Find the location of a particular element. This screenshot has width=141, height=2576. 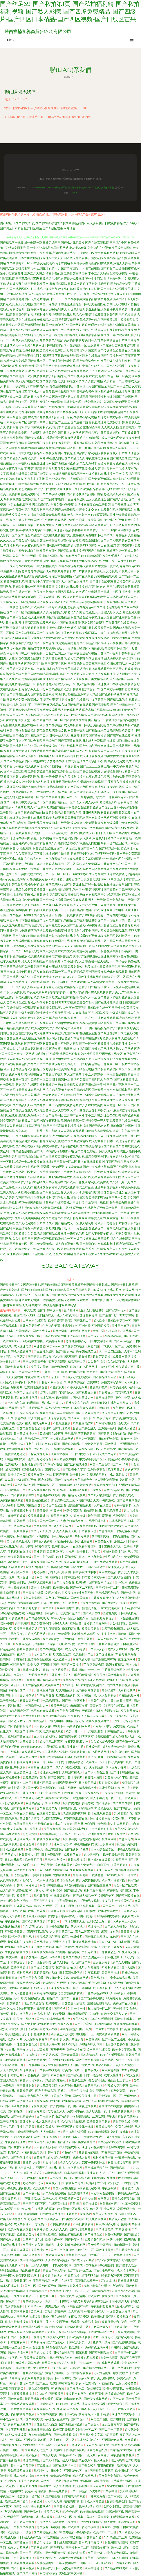

国产人妻高清无卡 is located at coordinates (34, 787).